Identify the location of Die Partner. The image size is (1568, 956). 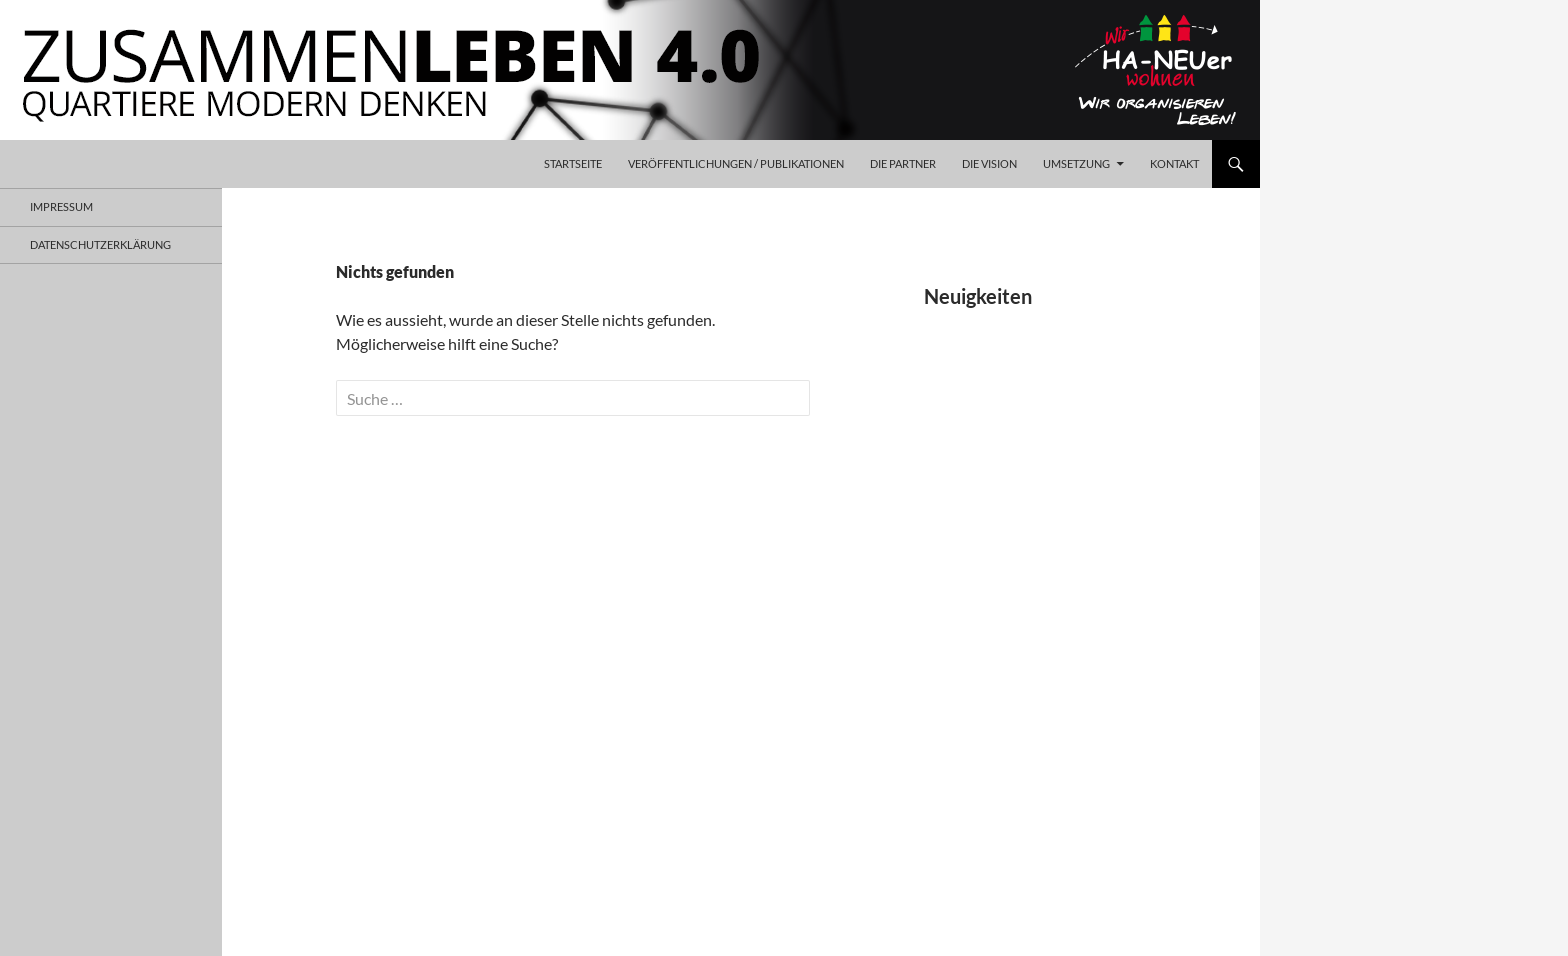
(903, 163).